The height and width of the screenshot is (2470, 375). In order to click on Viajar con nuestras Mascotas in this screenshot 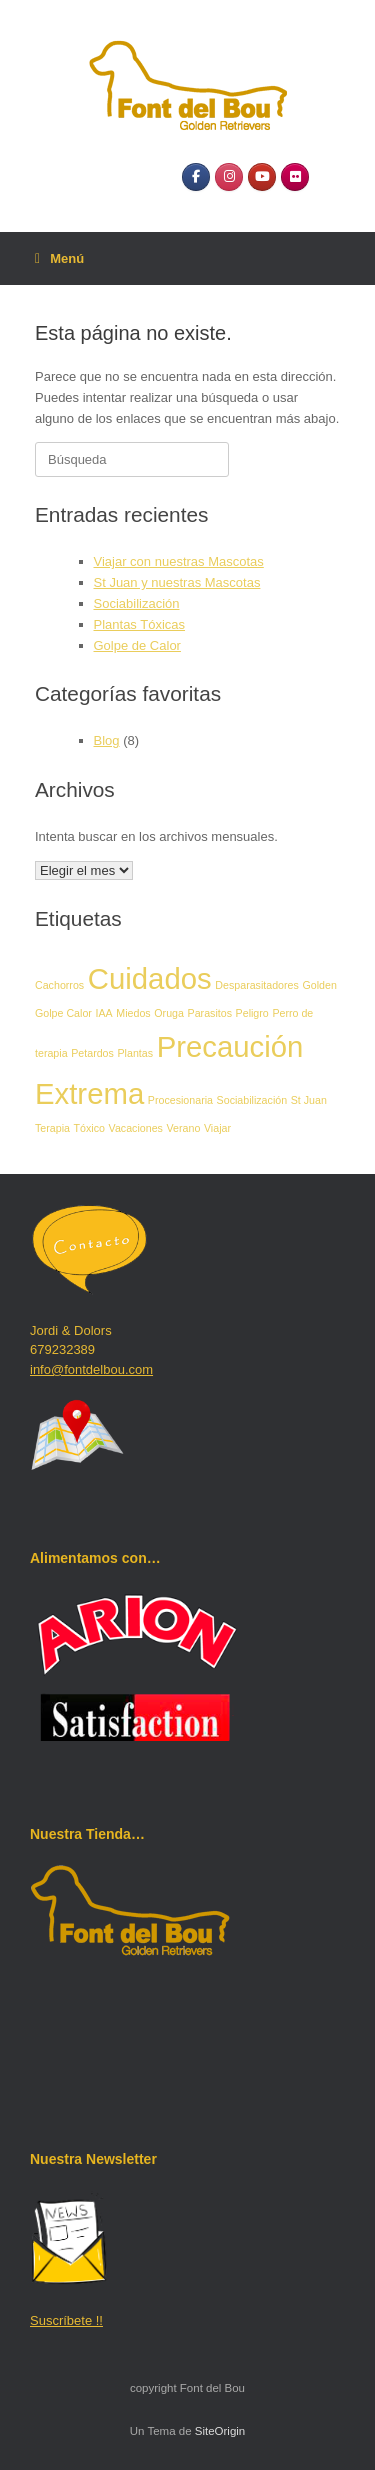, I will do `click(179, 561)`.